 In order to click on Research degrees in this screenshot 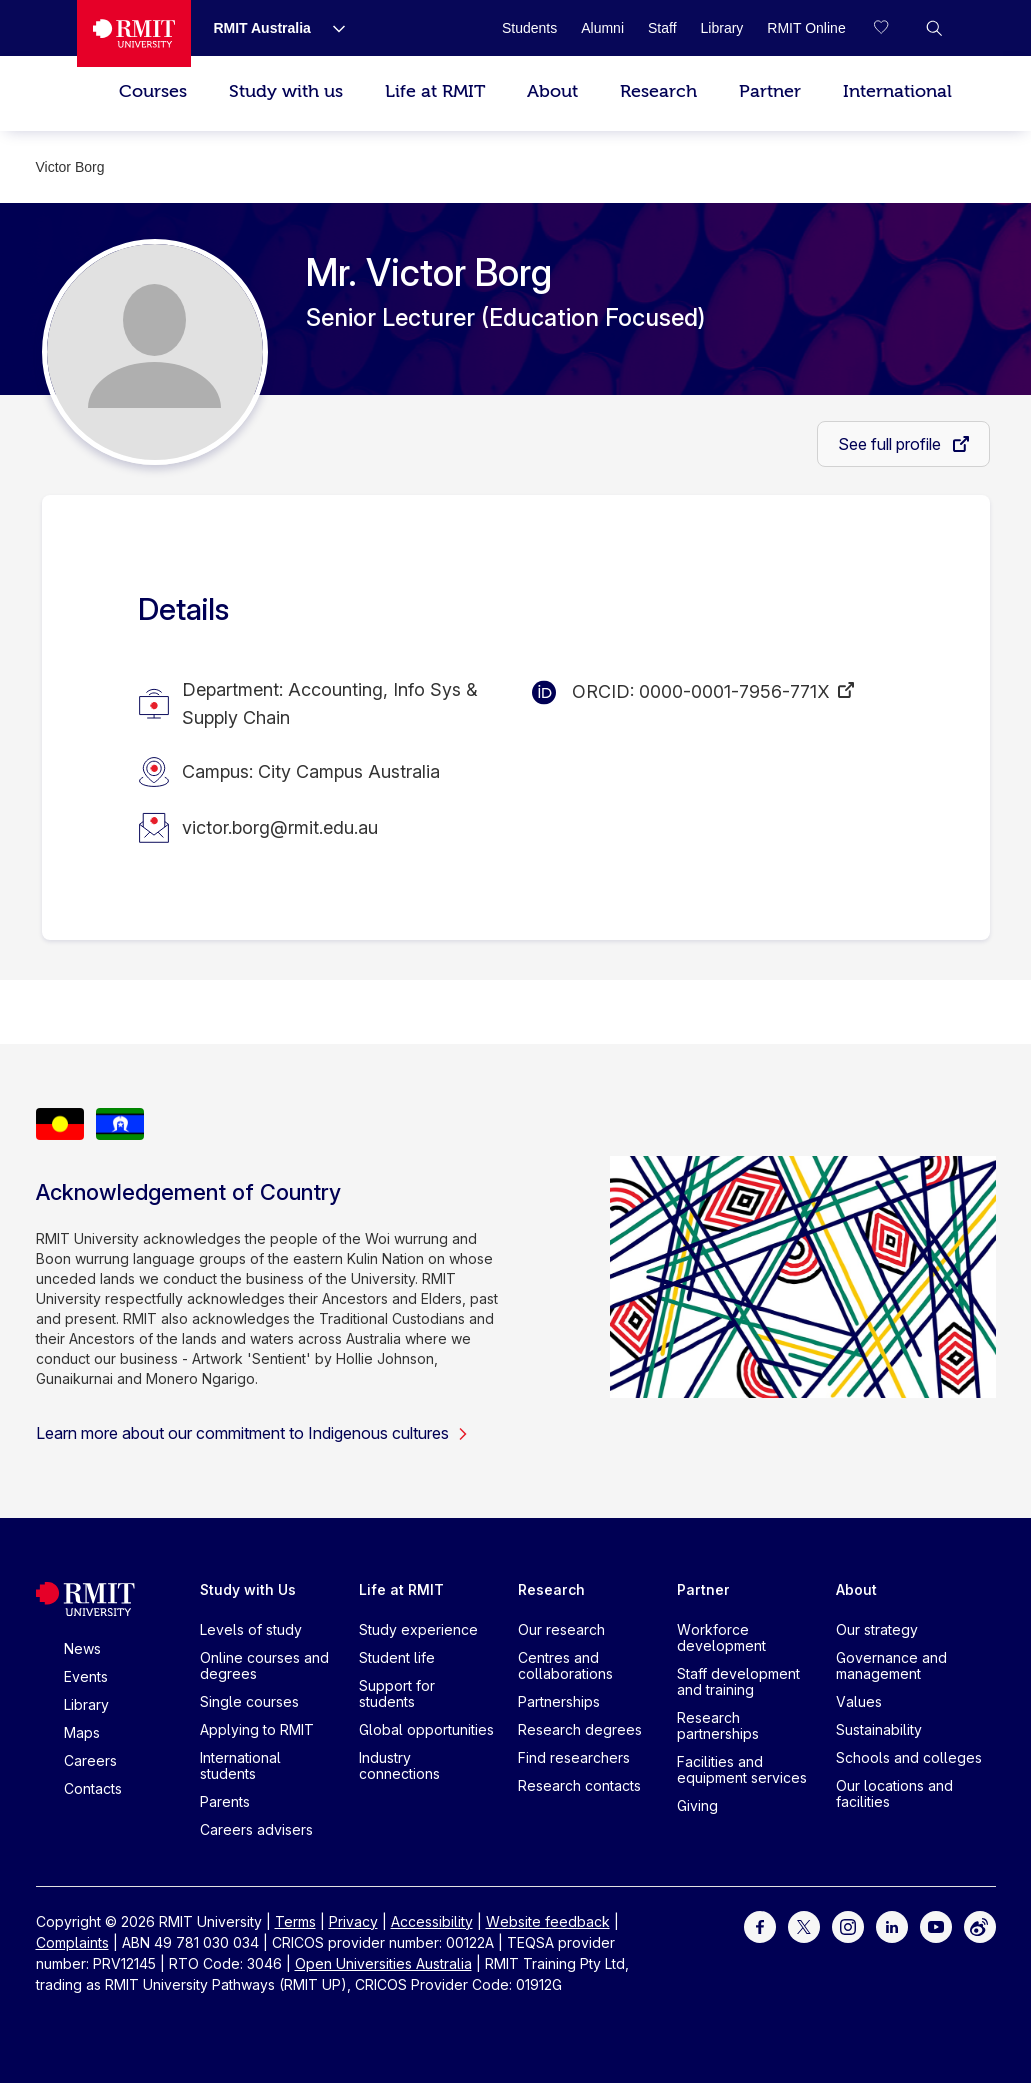, I will do `click(580, 1729)`.